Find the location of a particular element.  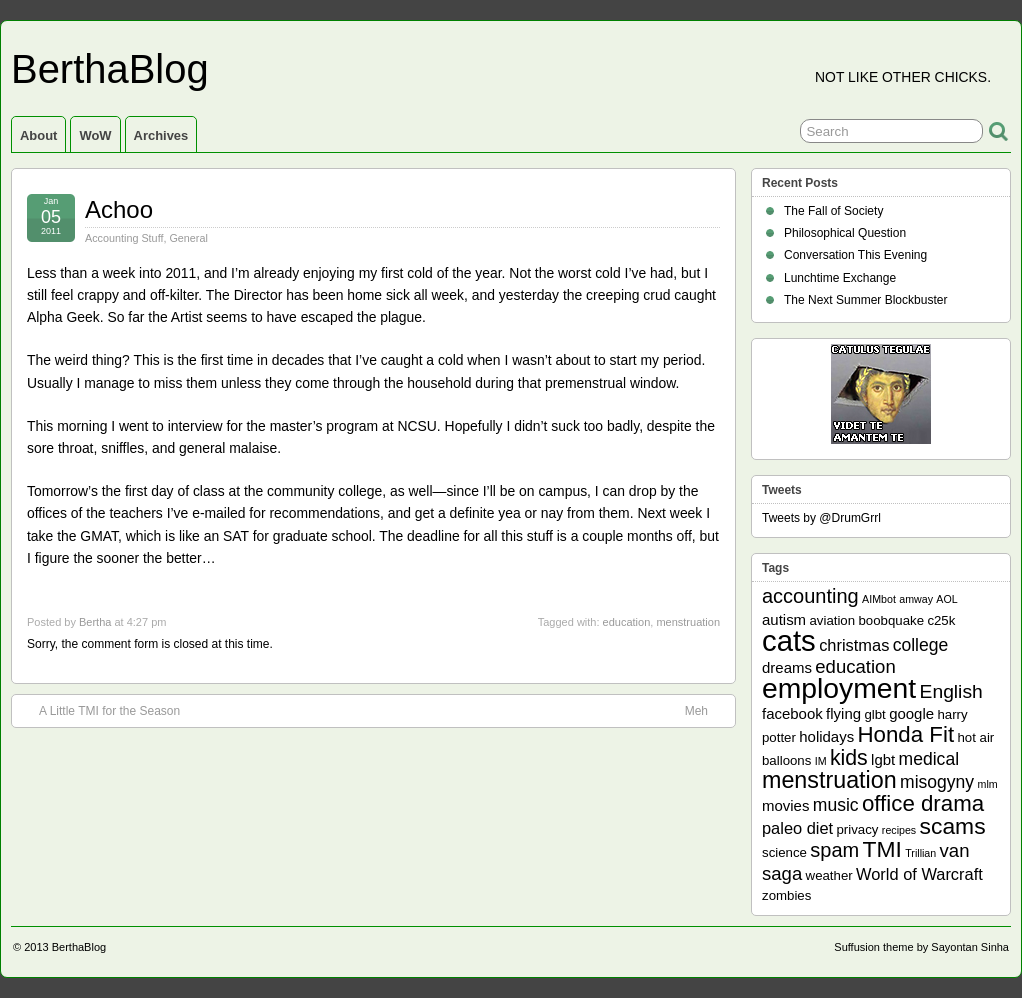

dreams [dreams (3 items)] is located at coordinates (787, 667).